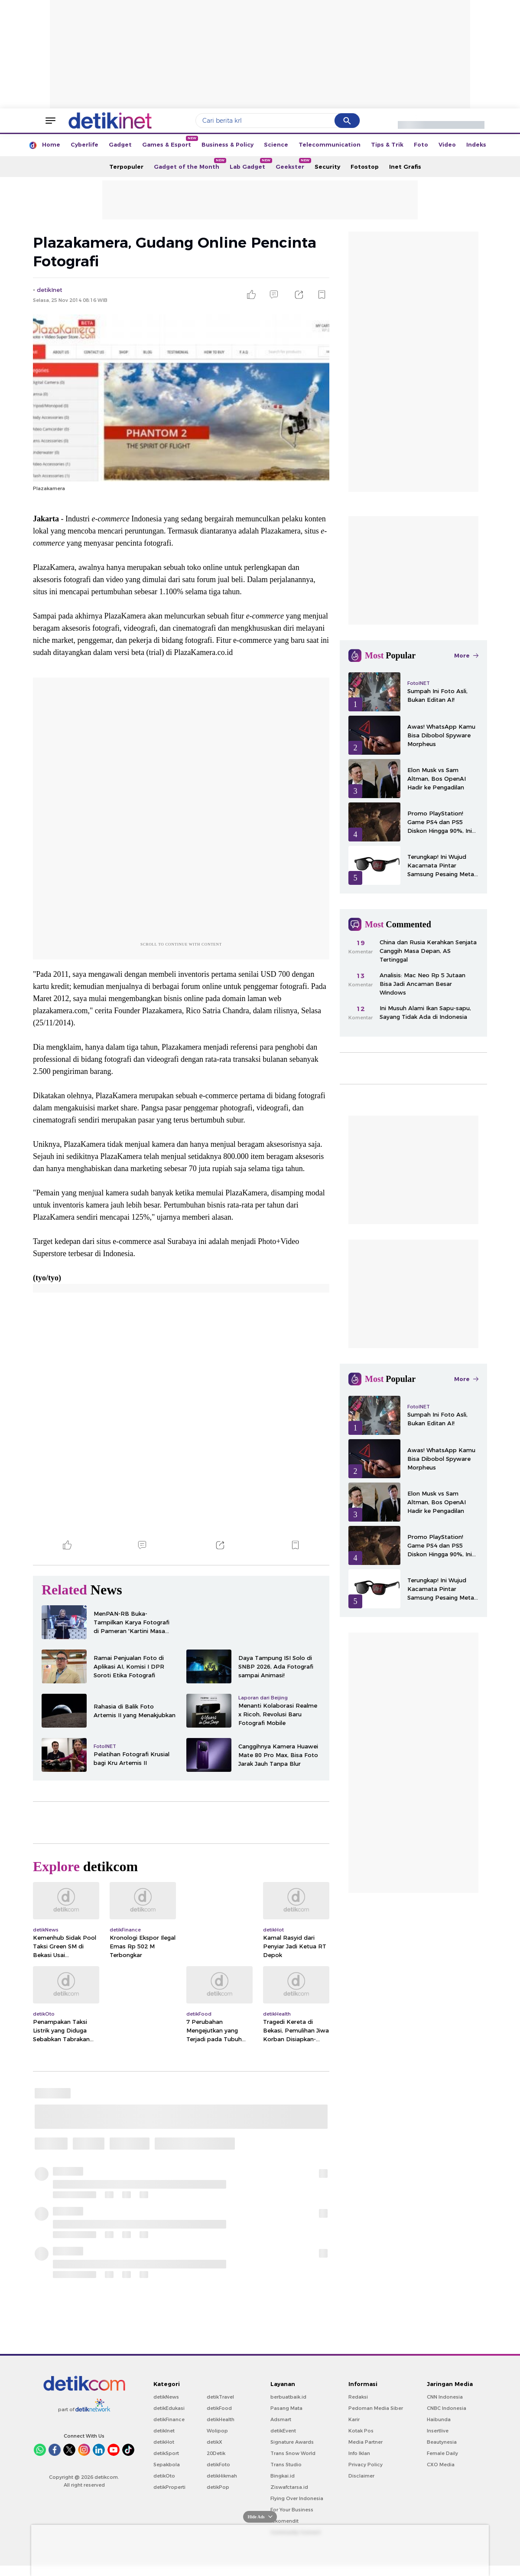  I want to click on berbuatbaik.id, so click(288, 2397).